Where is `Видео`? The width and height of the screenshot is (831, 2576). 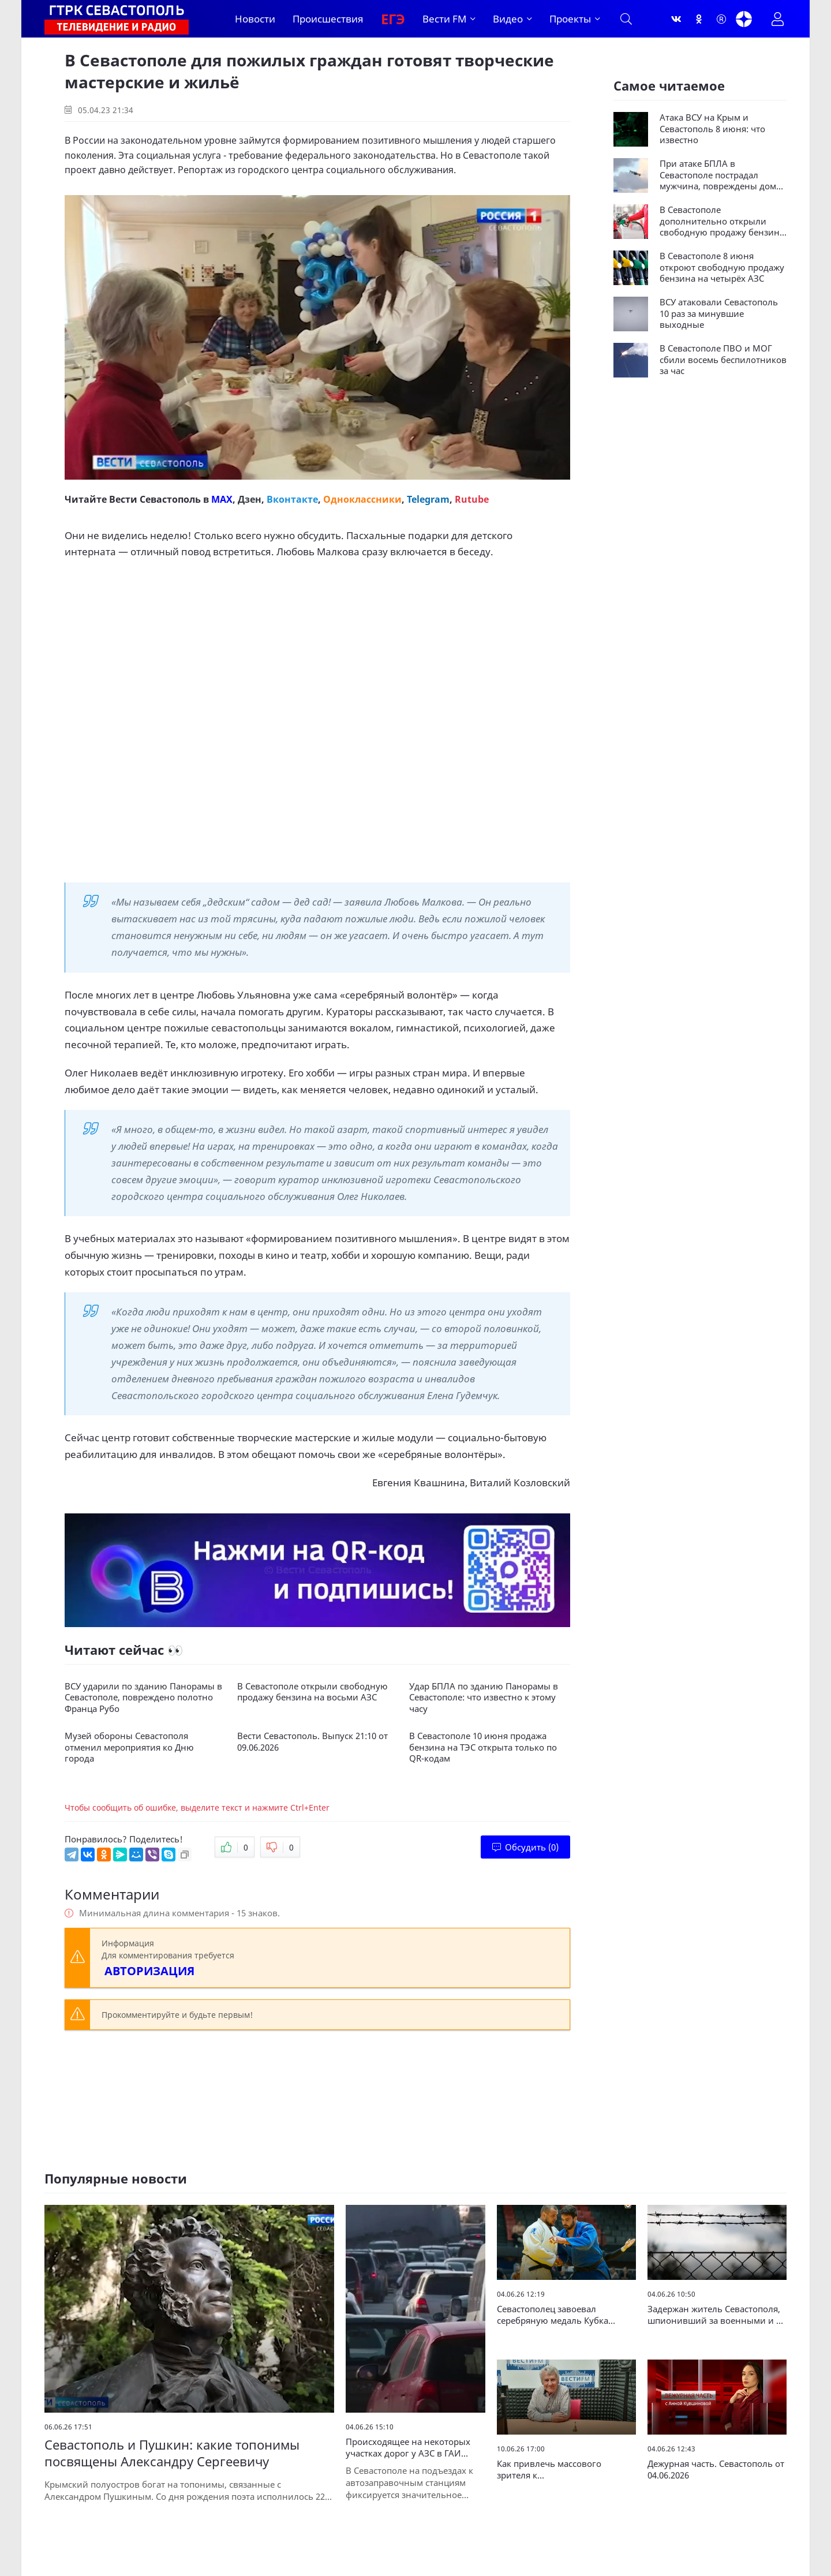
Видео is located at coordinates (508, 18).